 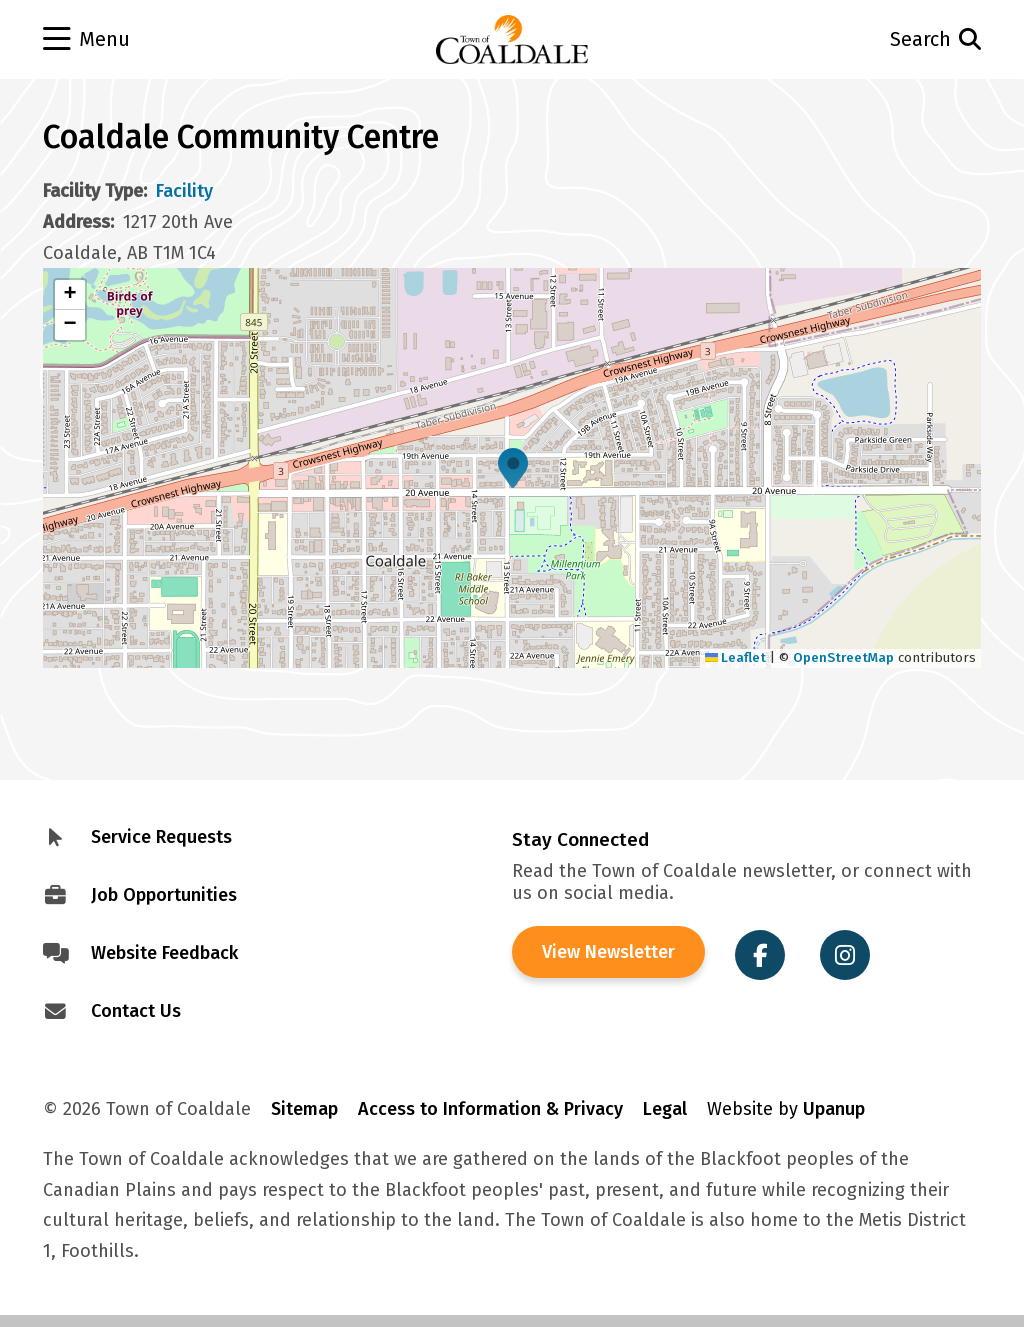 What do you see at coordinates (304, 1109) in the screenshot?
I see `Sitemap [Visit Sitemap]` at bounding box center [304, 1109].